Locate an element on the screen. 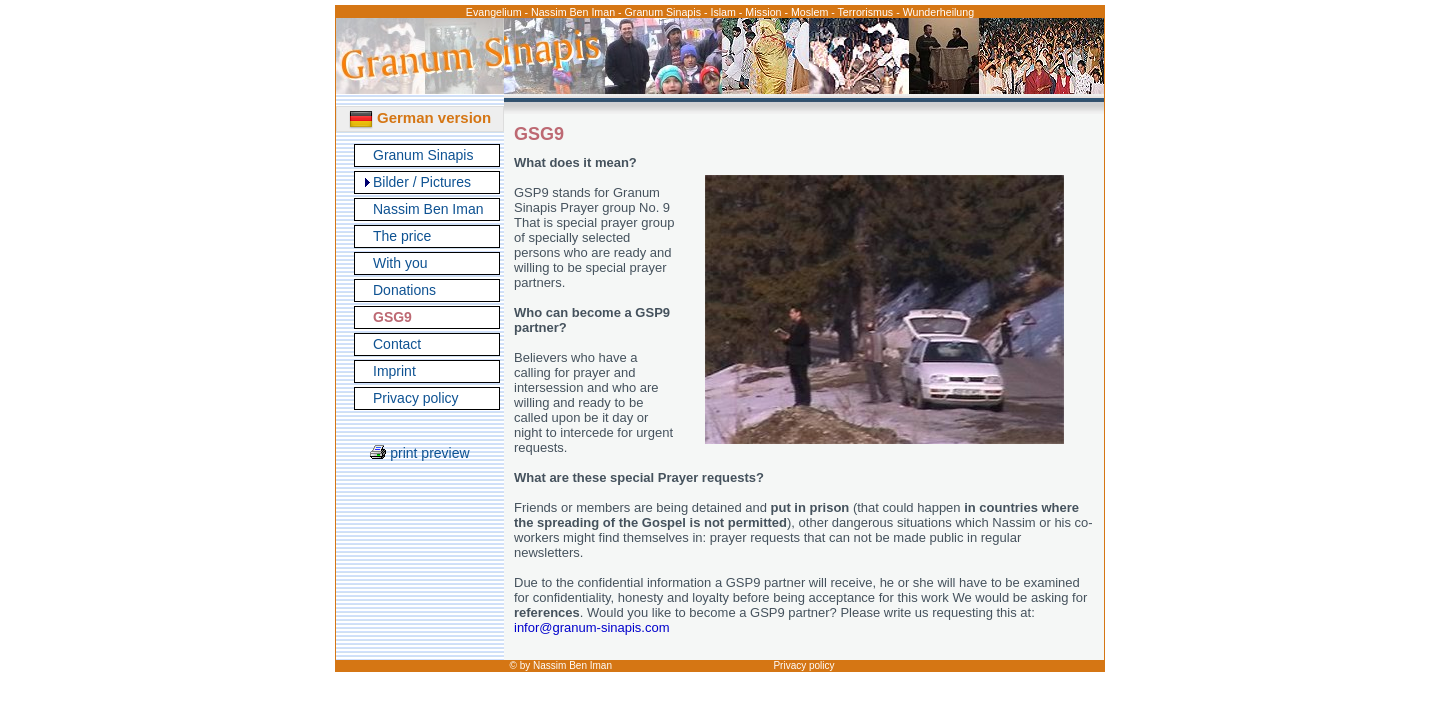 The image size is (1440, 720). Privacy policy is located at coordinates (416, 398).